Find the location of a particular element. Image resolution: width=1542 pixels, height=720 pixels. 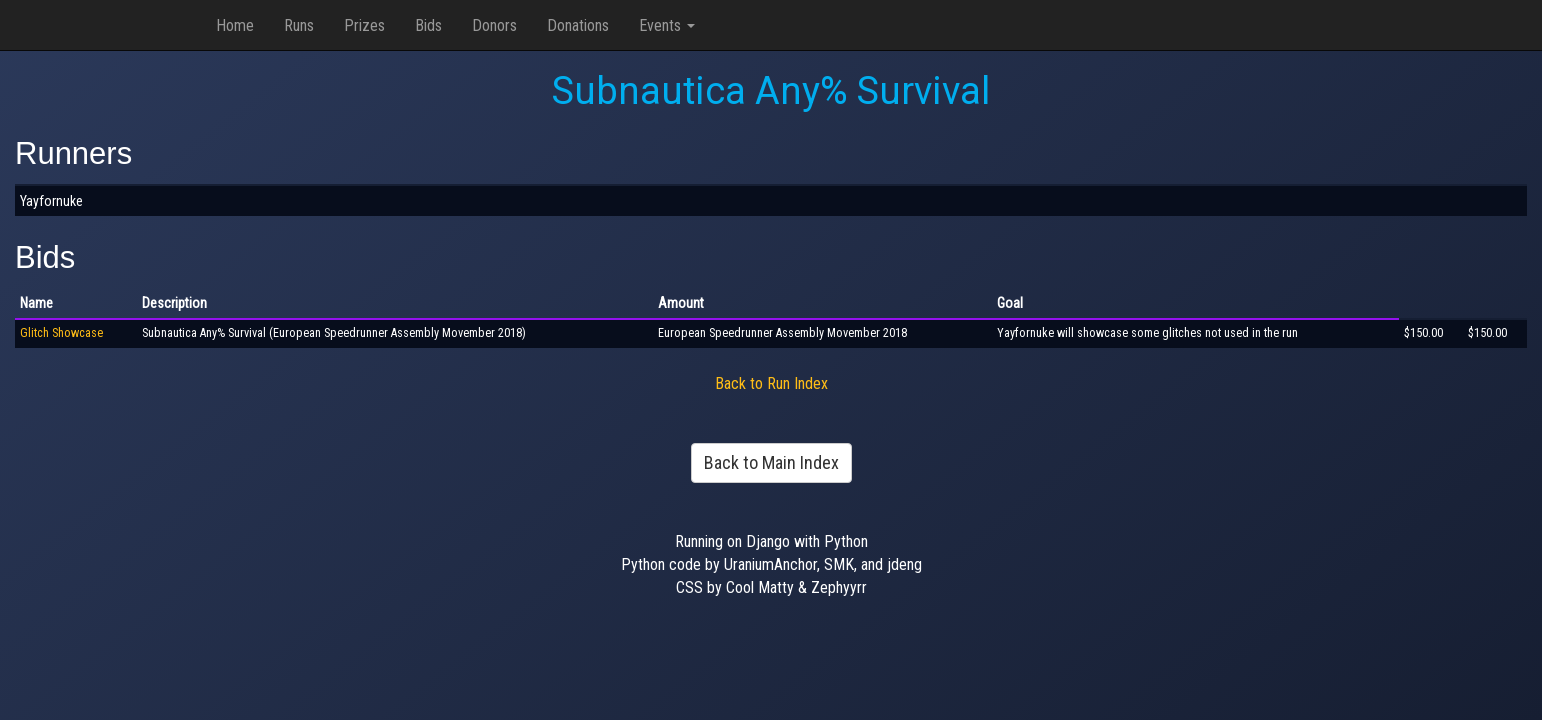

Back to Run Index is located at coordinates (771, 383).